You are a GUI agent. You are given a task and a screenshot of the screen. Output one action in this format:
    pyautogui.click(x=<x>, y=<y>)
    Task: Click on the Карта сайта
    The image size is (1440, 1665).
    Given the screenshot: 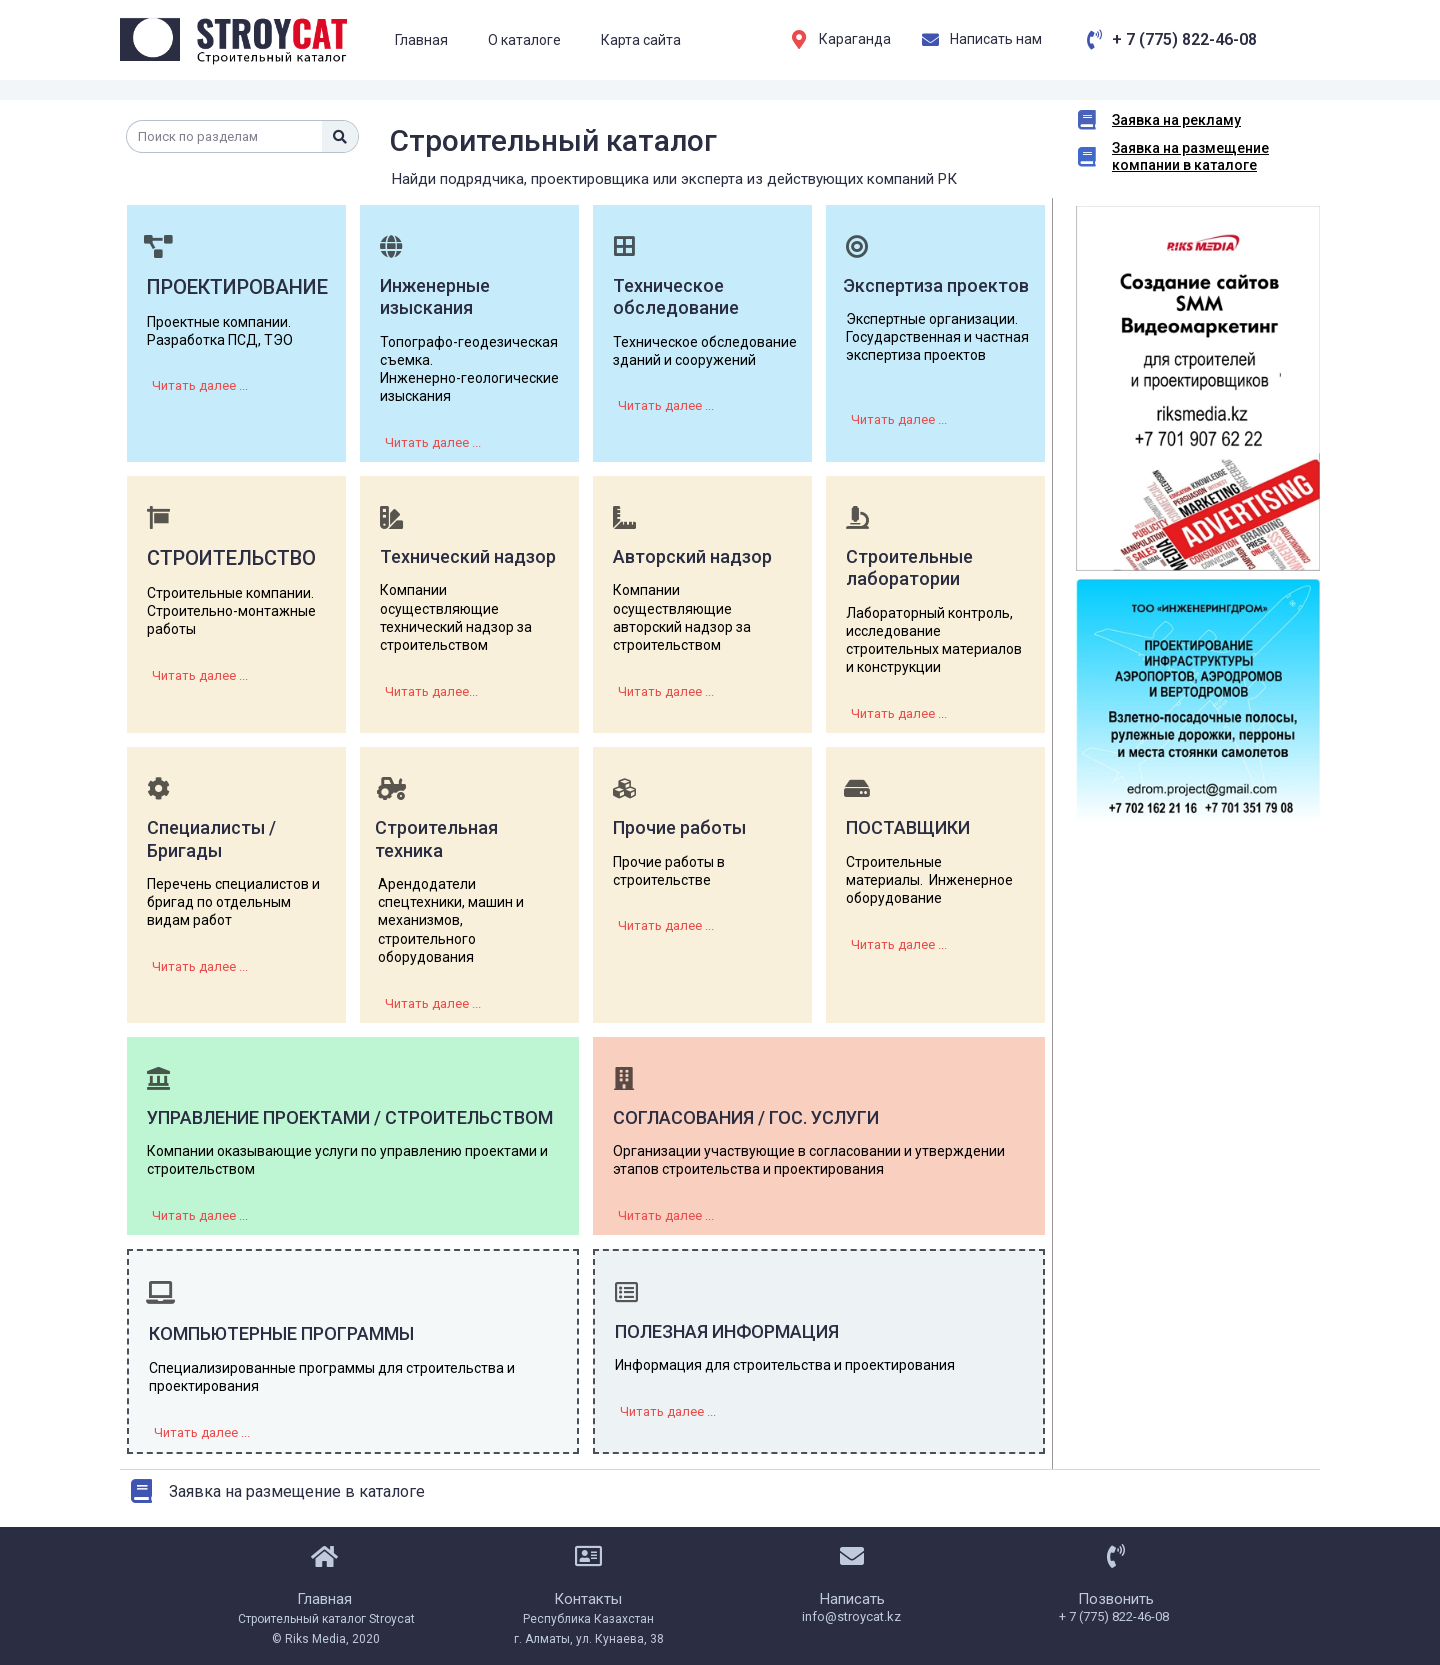 What is the action you would take?
    pyautogui.click(x=641, y=40)
    